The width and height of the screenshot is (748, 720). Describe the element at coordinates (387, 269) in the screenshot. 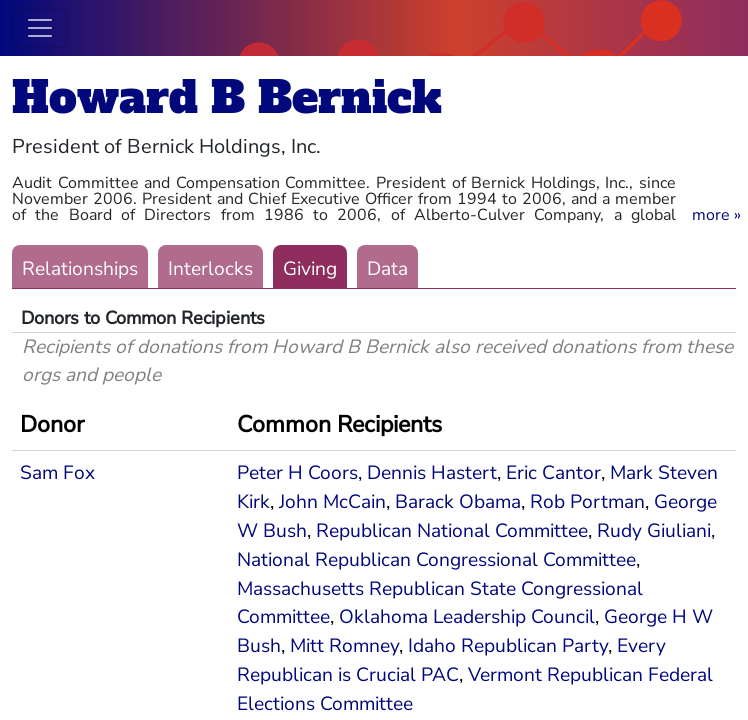

I see `Data` at that location.